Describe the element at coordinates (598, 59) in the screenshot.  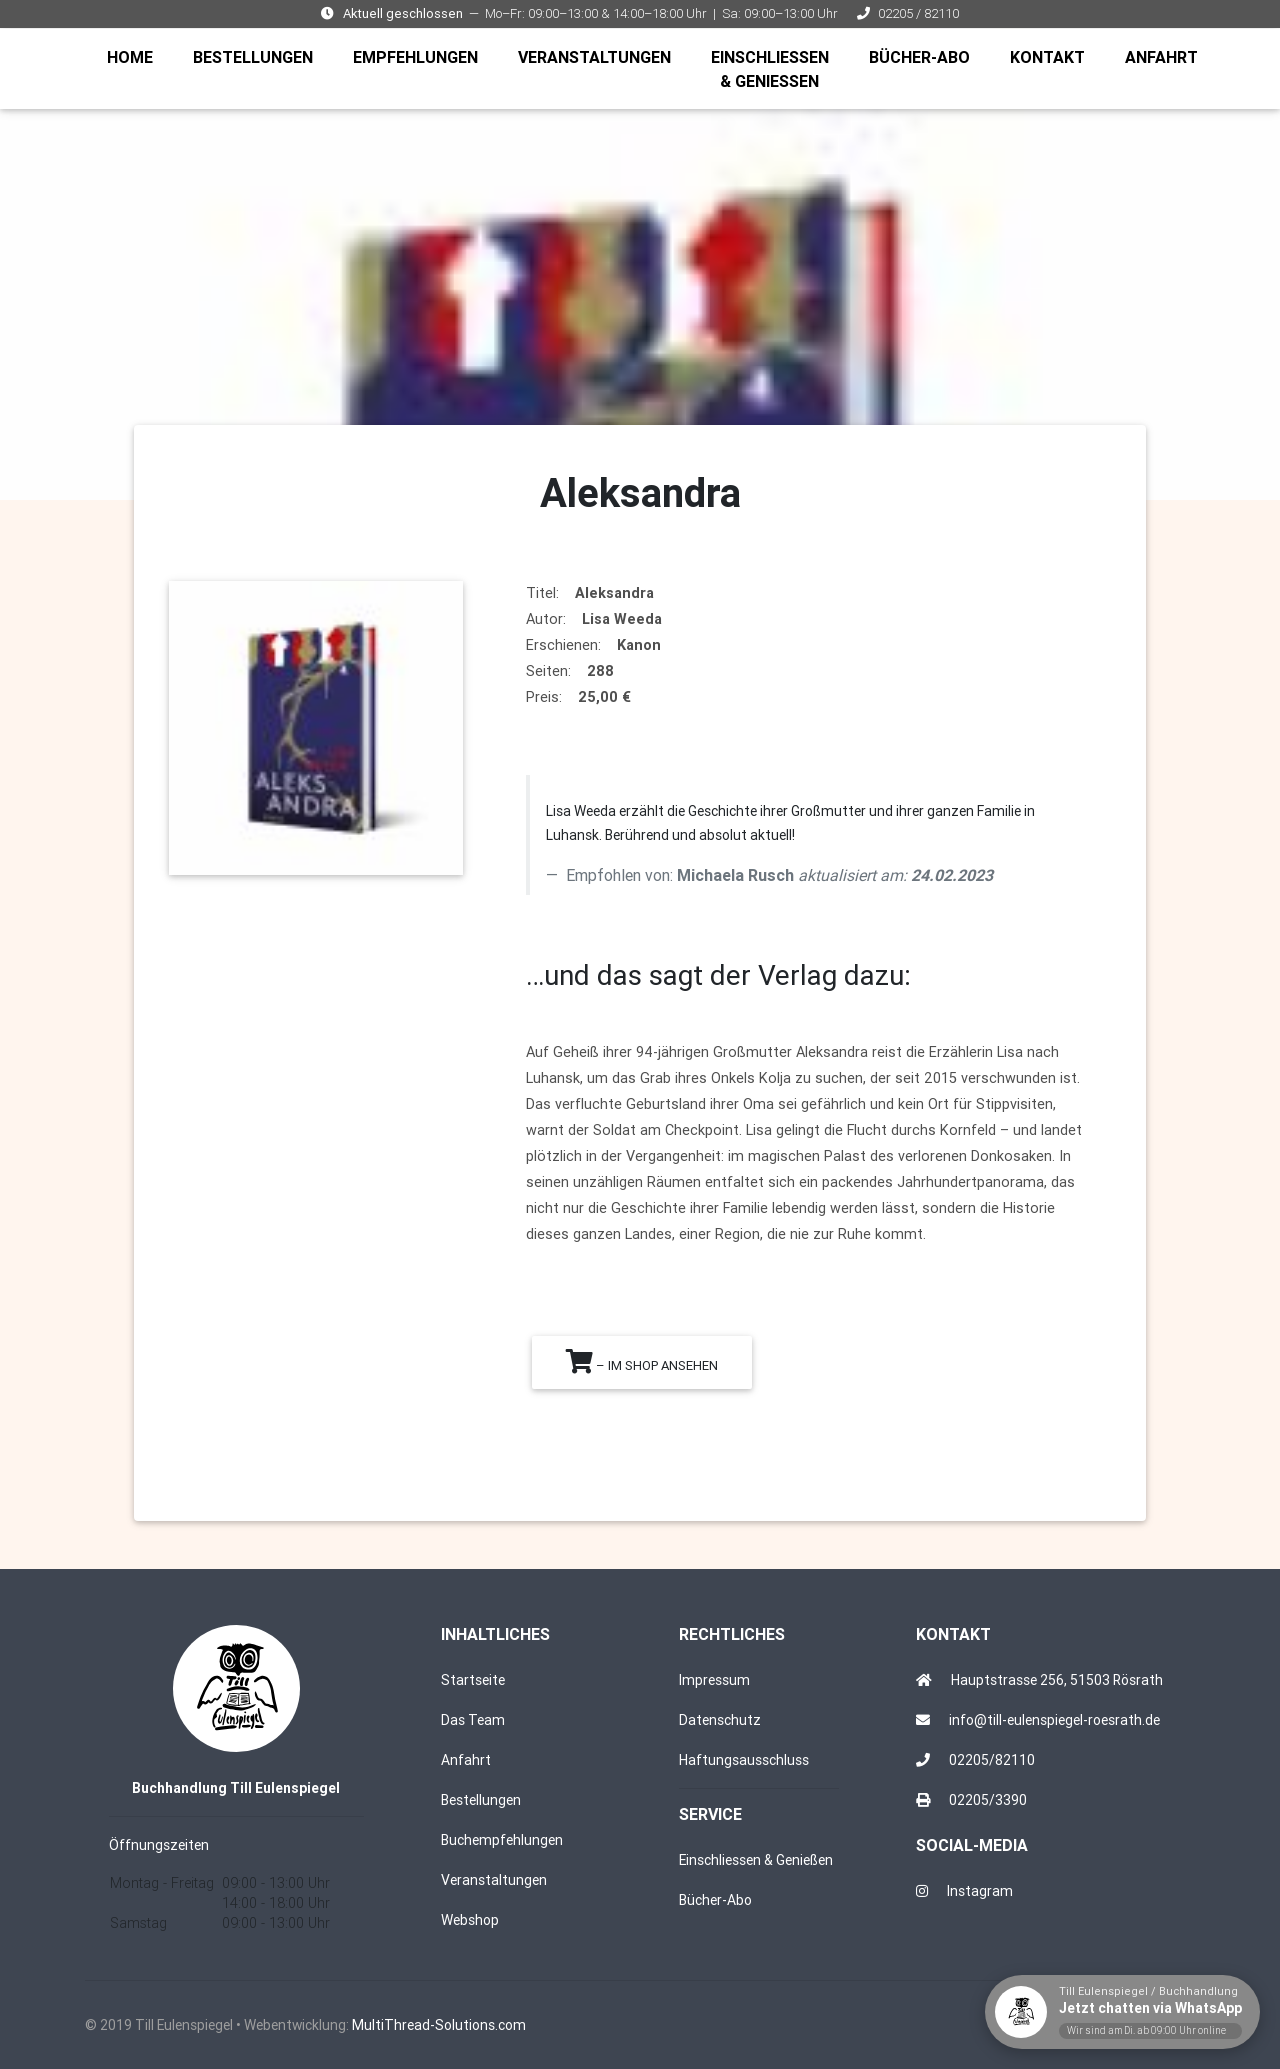
I see `VERANSTALTUNGEN` at that location.